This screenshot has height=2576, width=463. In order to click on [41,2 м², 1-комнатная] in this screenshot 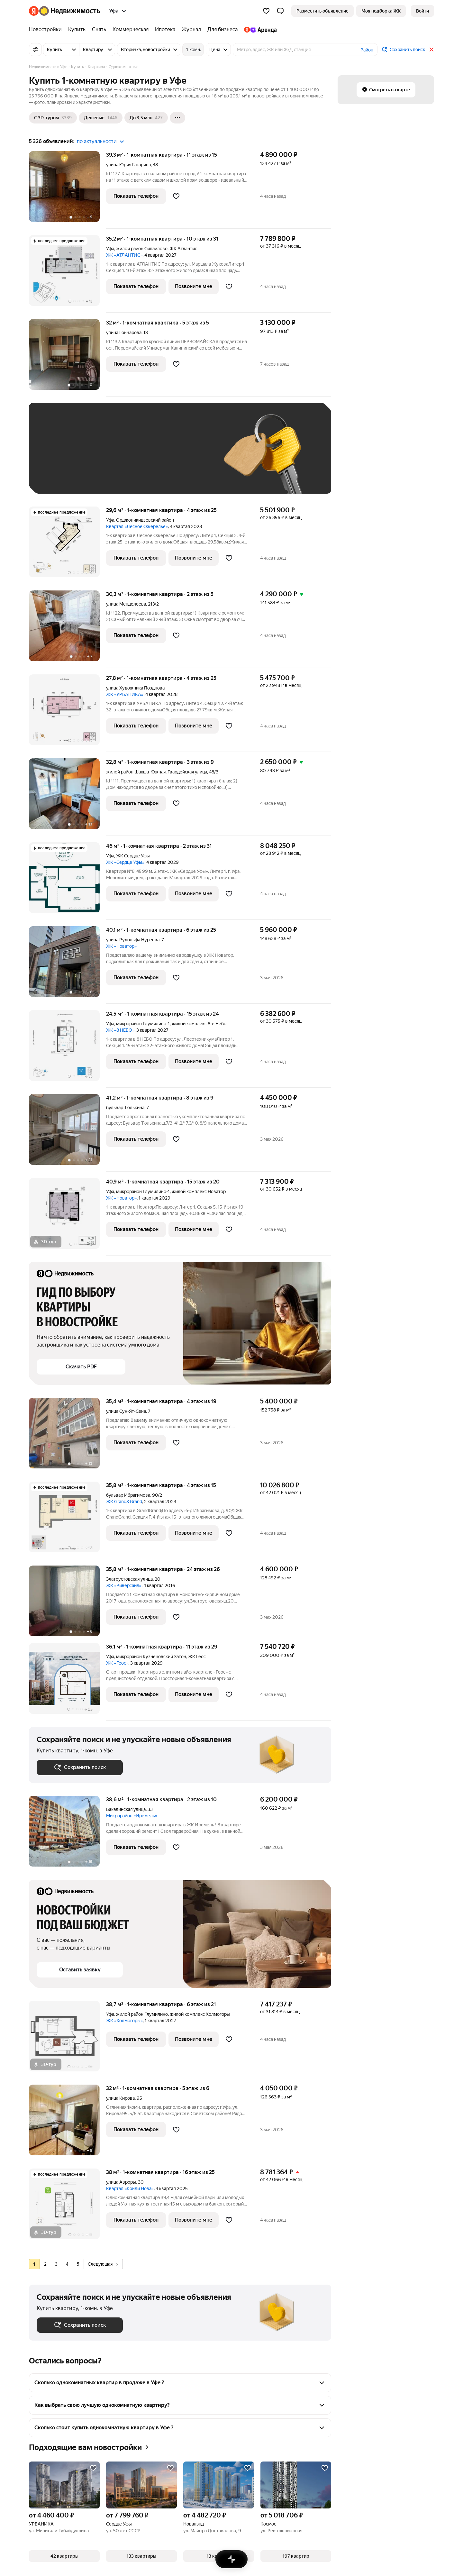, I will do `click(67, 1133)`.